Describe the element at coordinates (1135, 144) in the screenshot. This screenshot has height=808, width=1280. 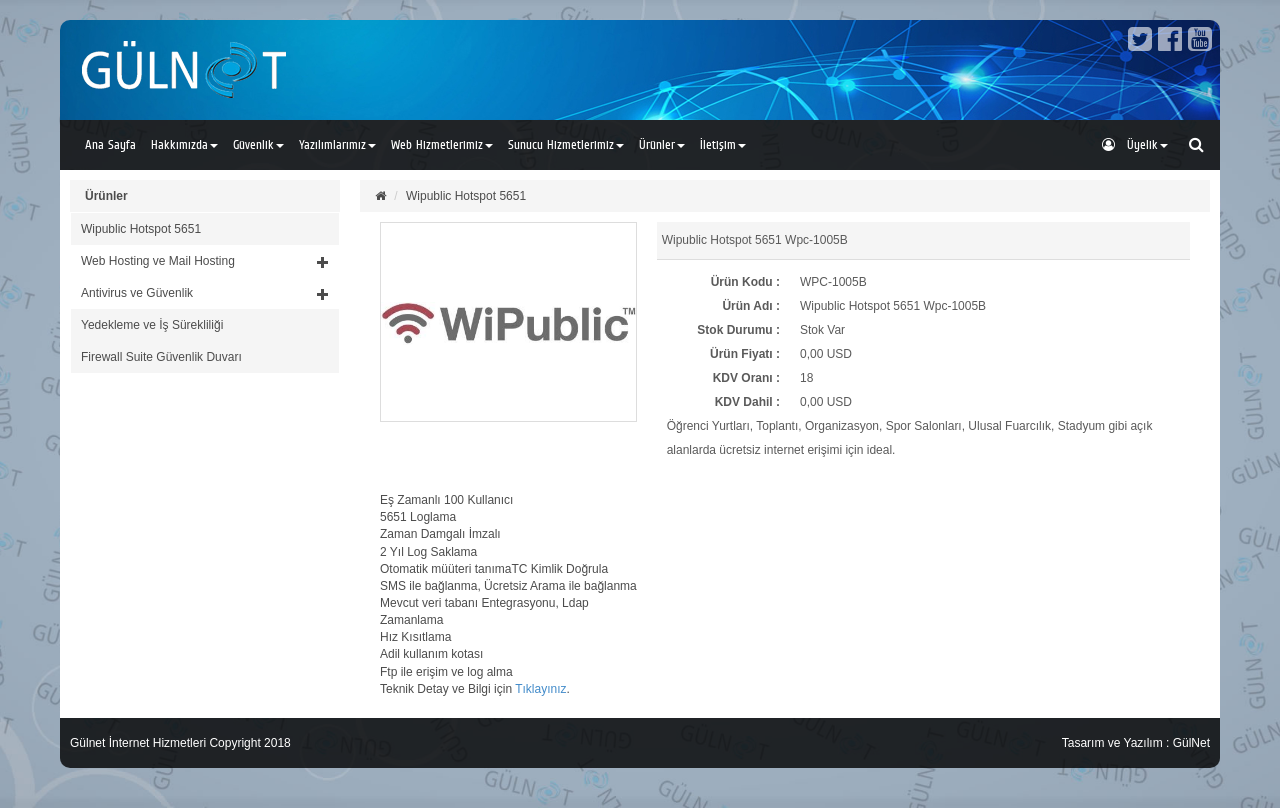
I see `Üyelik [button]` at that location.